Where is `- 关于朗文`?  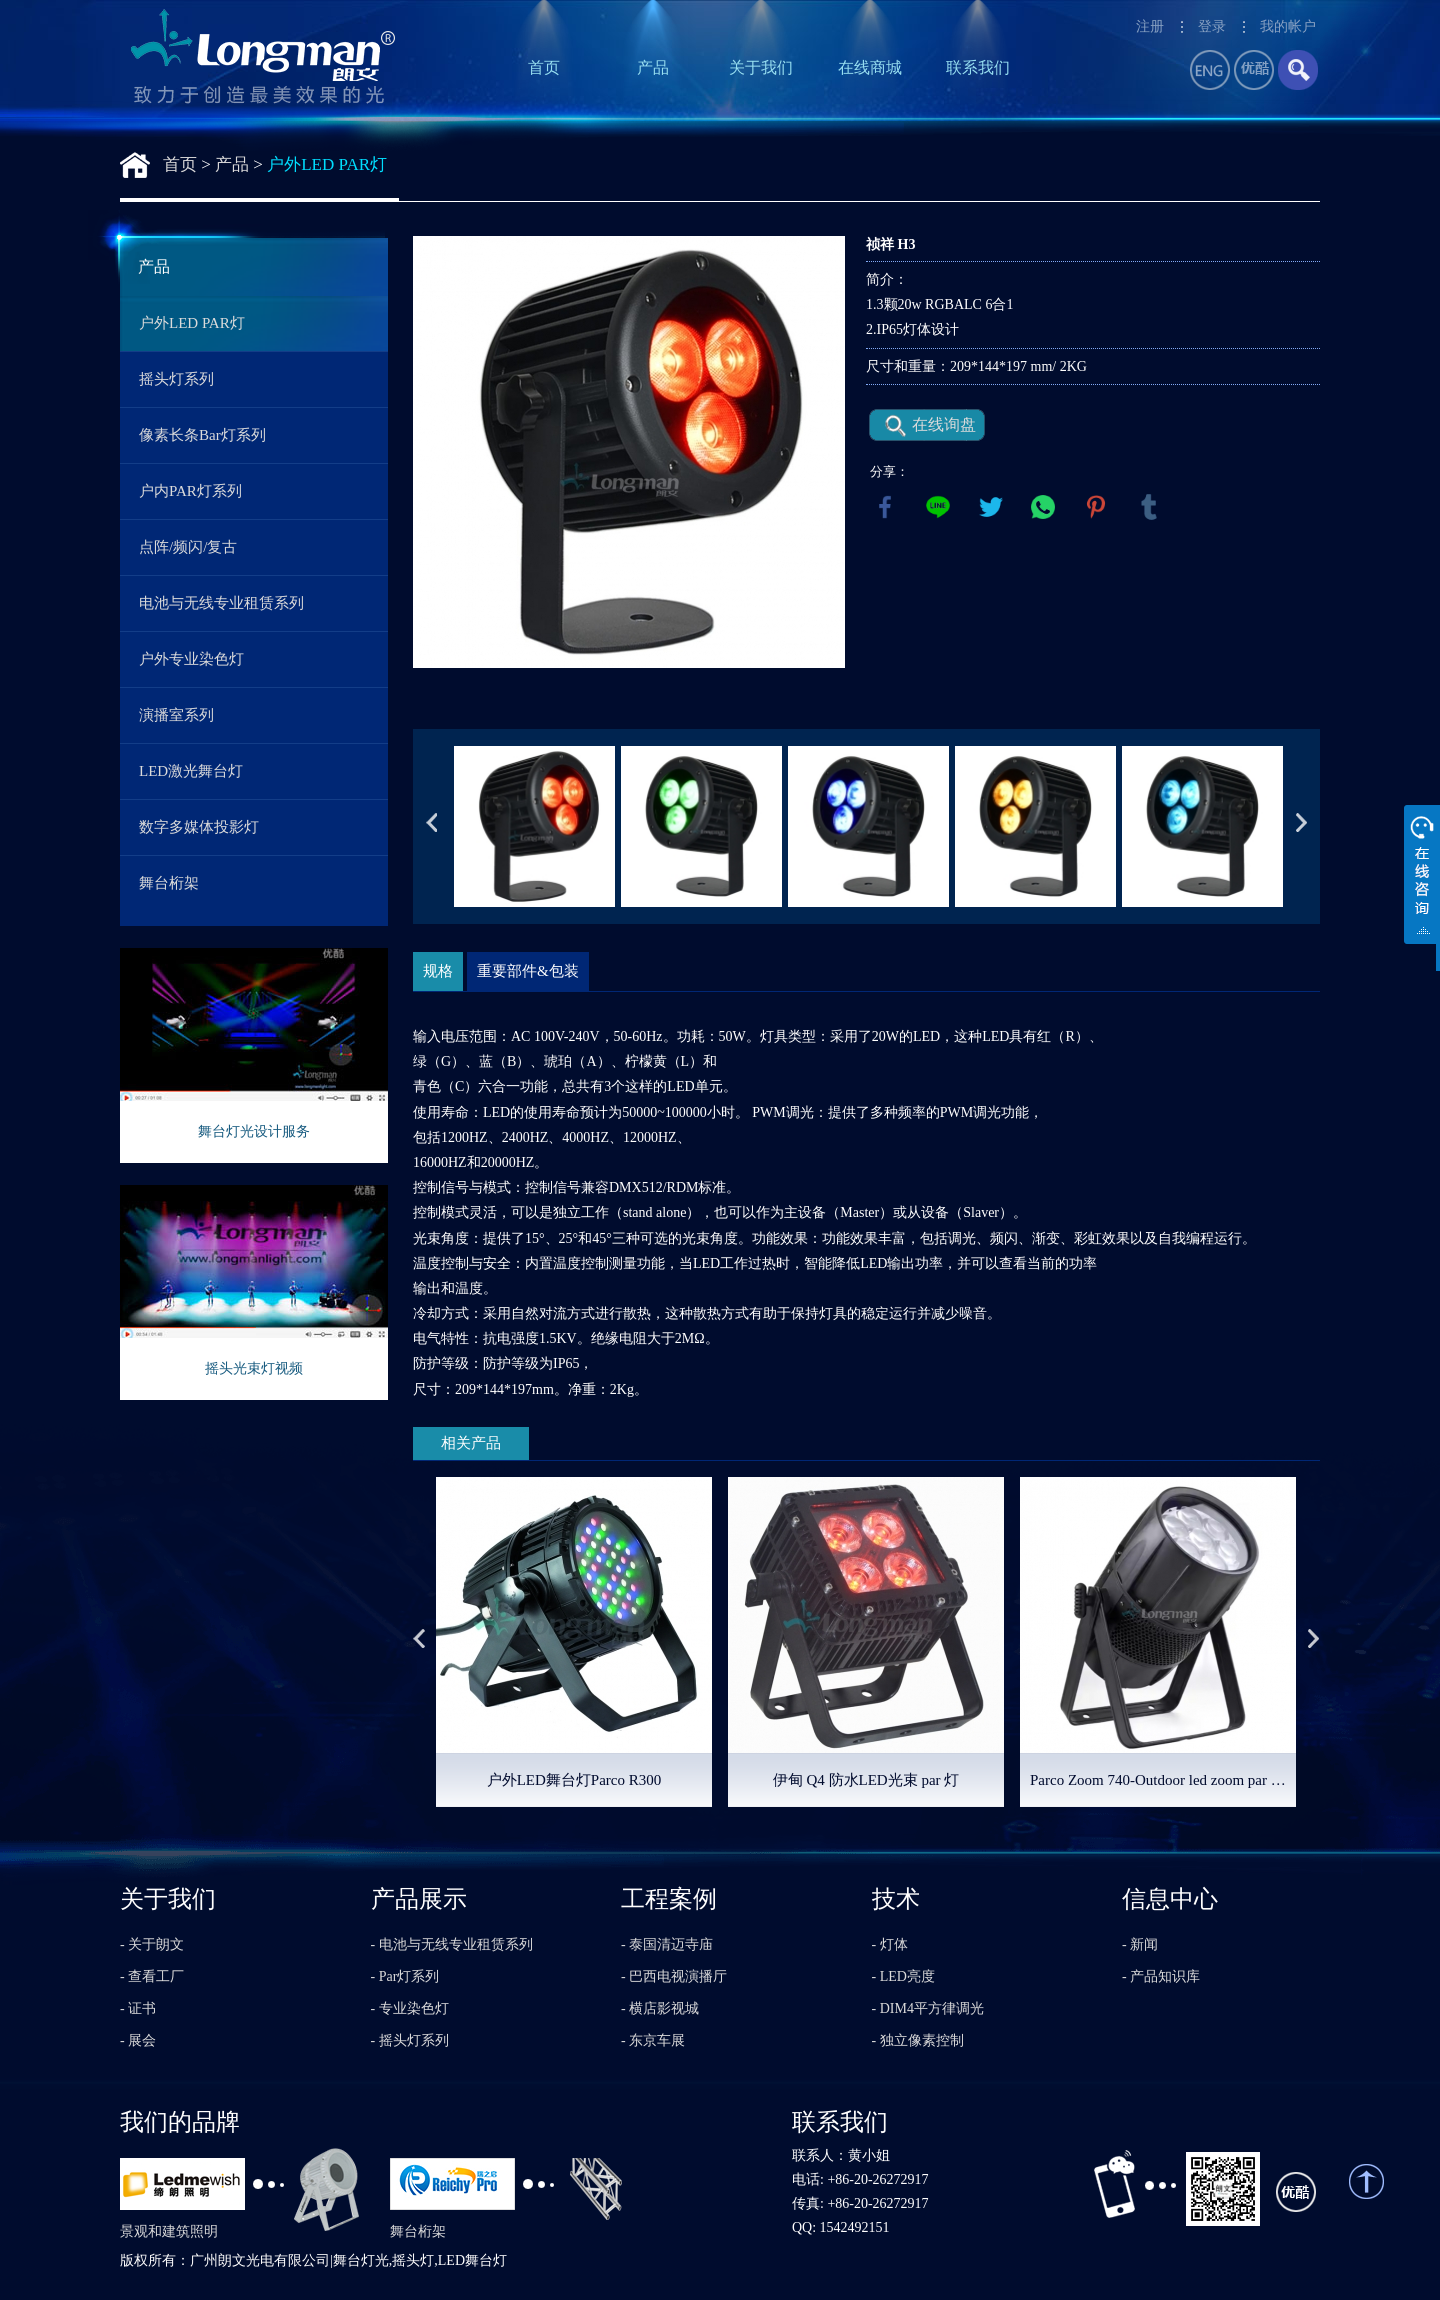 - 关于朗文 is located at coordinates (152, 1944).